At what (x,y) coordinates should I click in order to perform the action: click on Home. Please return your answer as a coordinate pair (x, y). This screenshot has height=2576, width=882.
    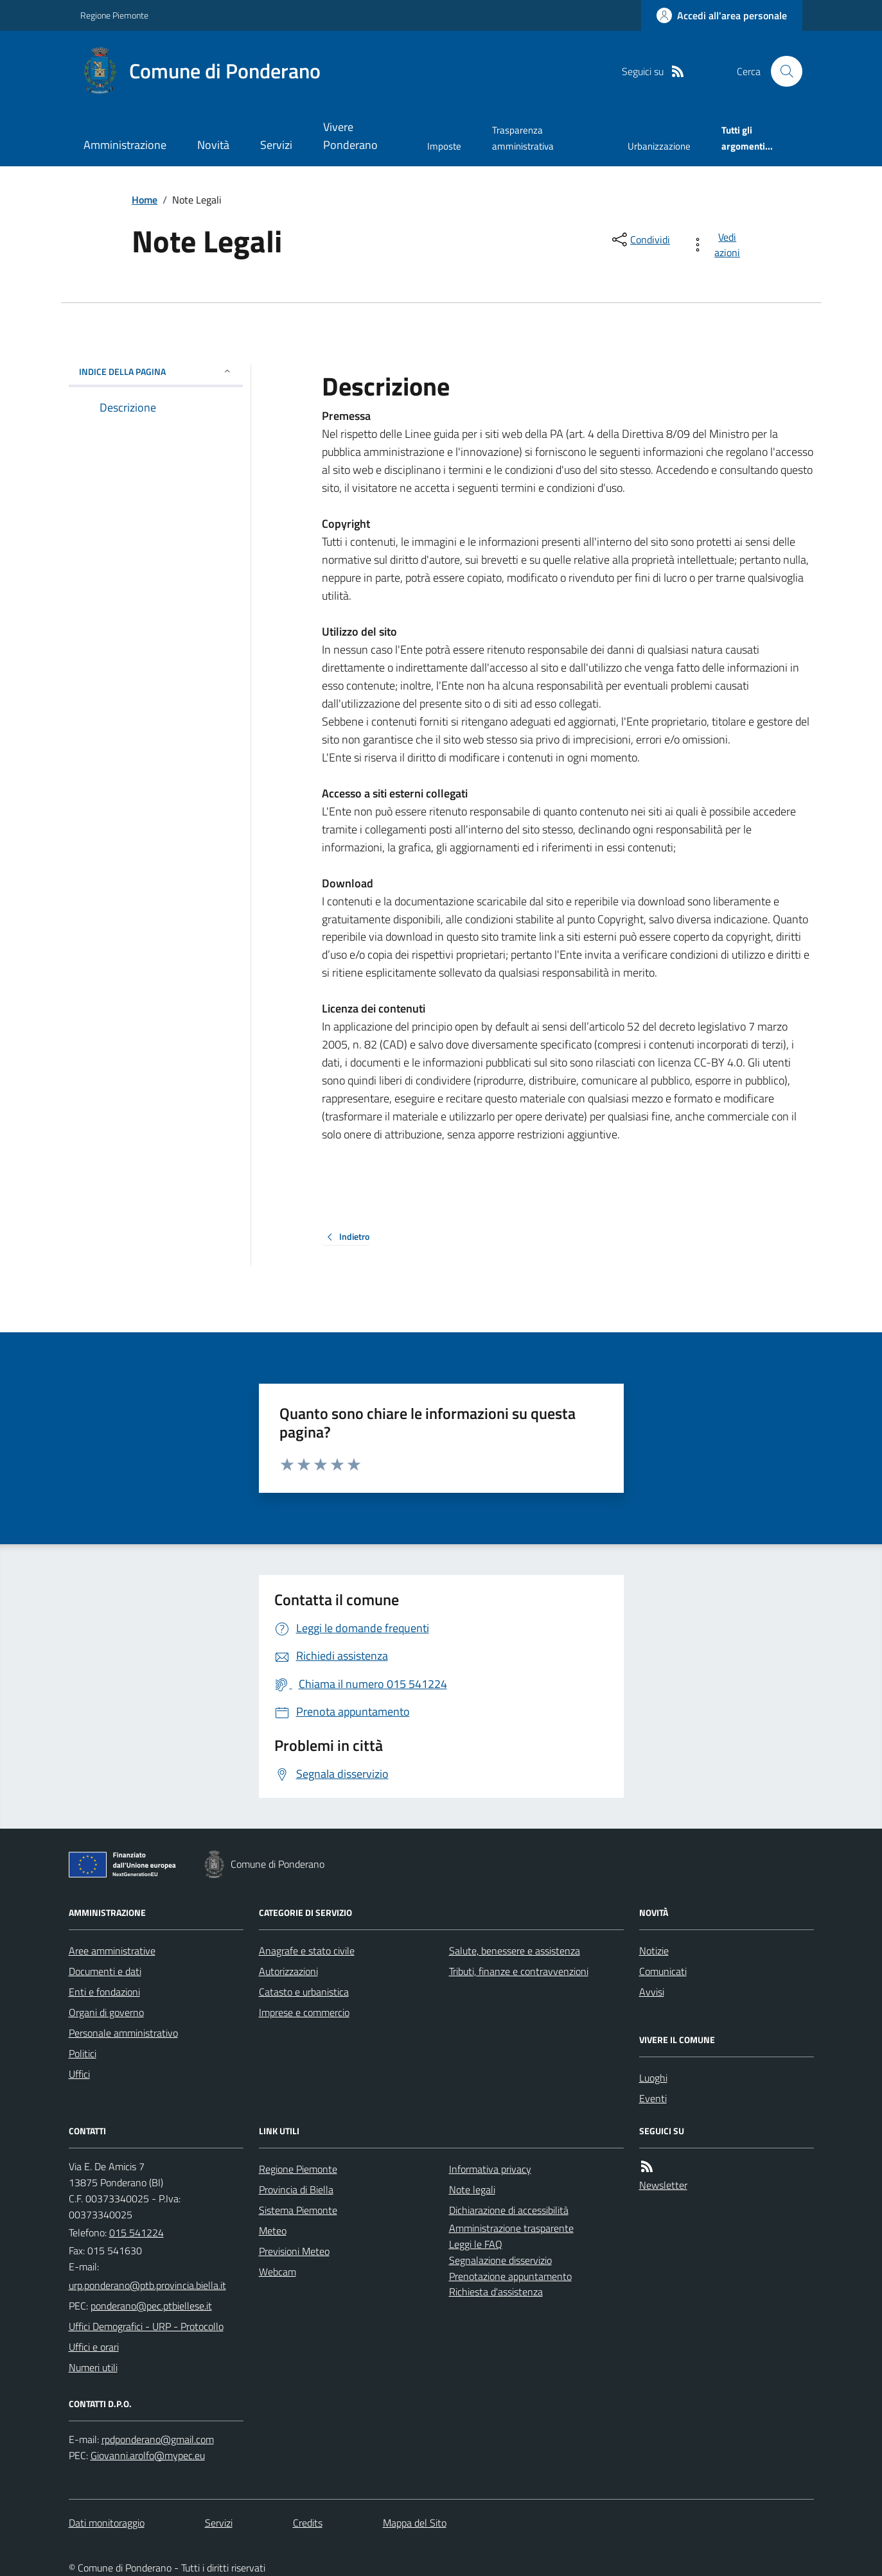
    Looking at the image, I should click on (144, 199).